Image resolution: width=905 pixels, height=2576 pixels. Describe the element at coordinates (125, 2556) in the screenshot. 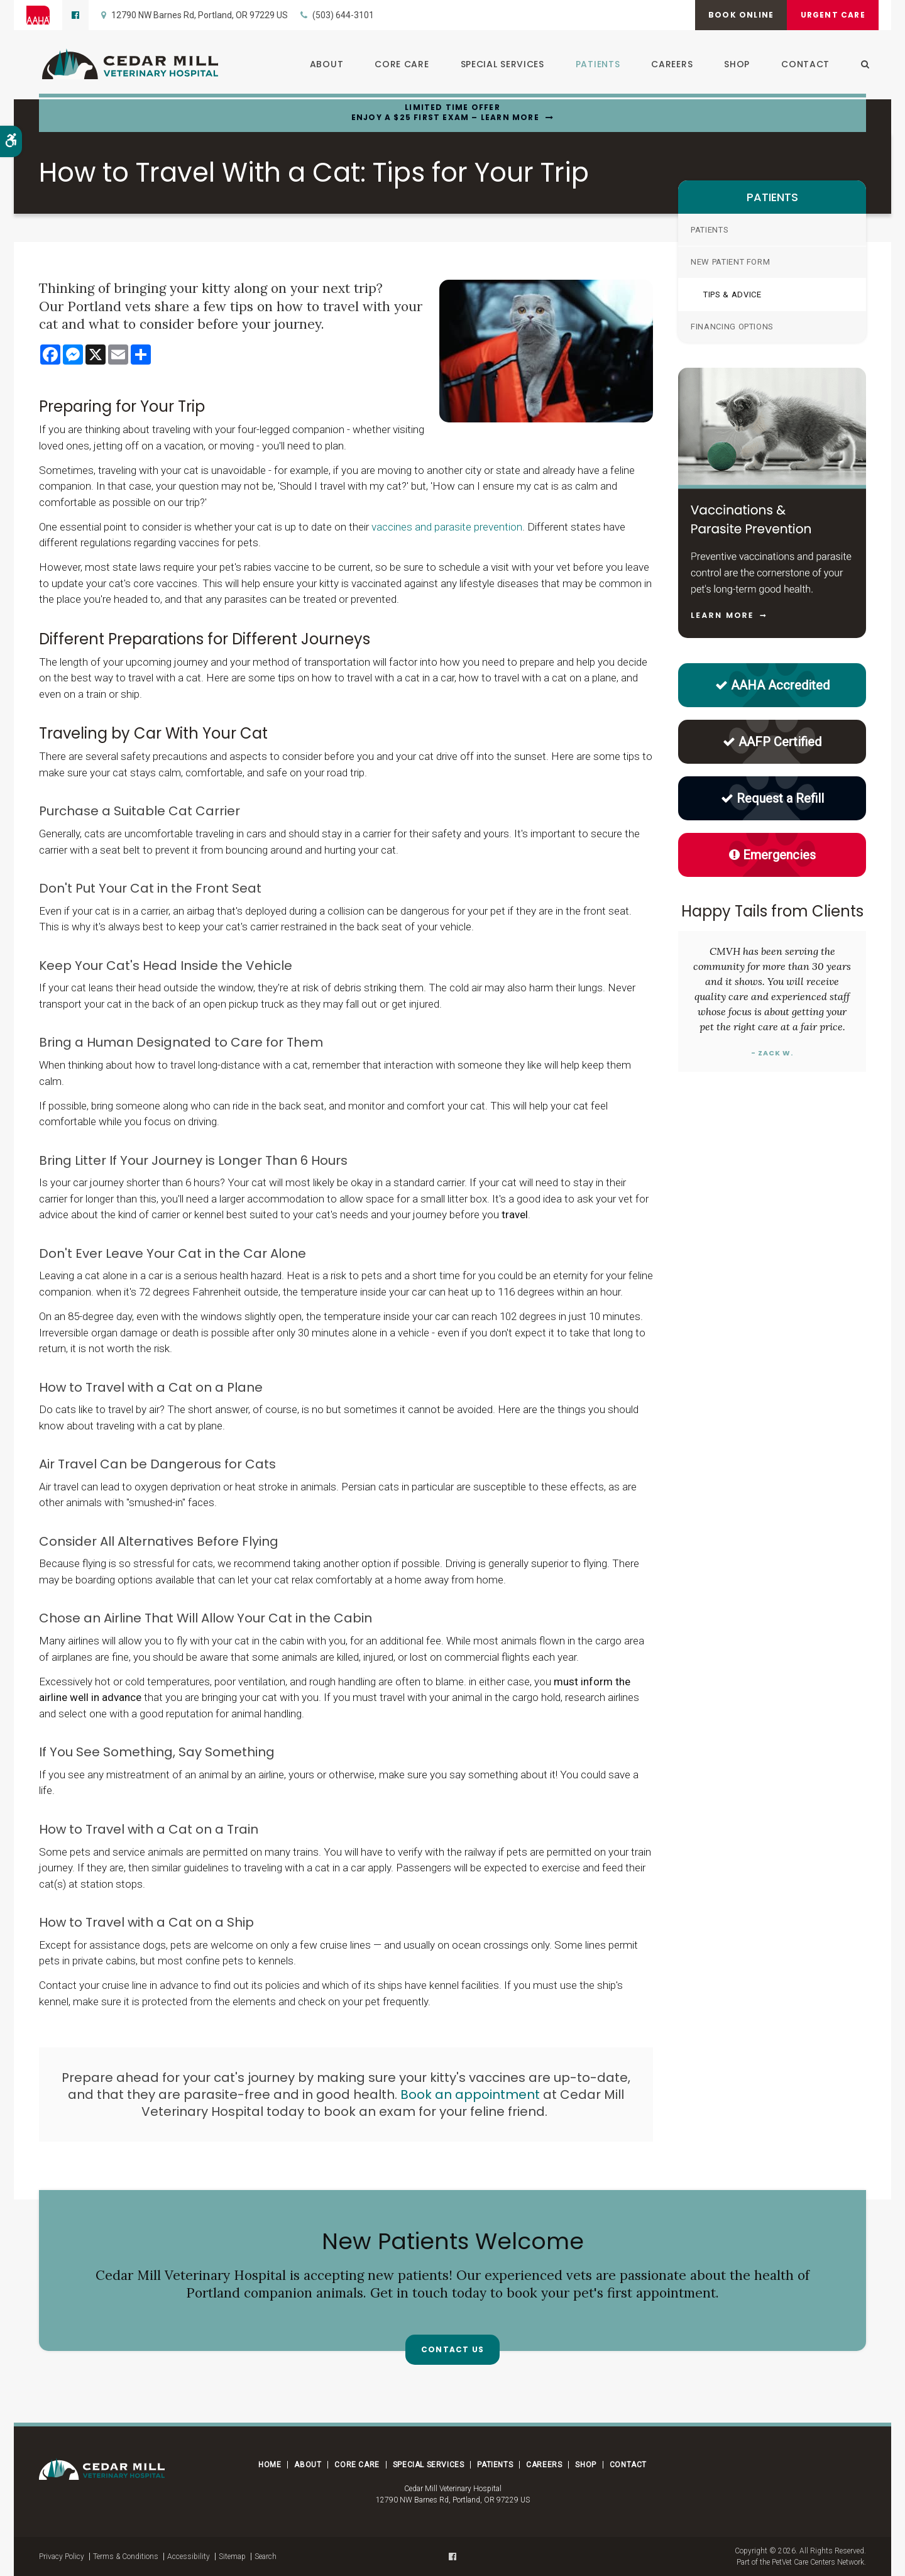

I see `Terms & Conditions` at that location.